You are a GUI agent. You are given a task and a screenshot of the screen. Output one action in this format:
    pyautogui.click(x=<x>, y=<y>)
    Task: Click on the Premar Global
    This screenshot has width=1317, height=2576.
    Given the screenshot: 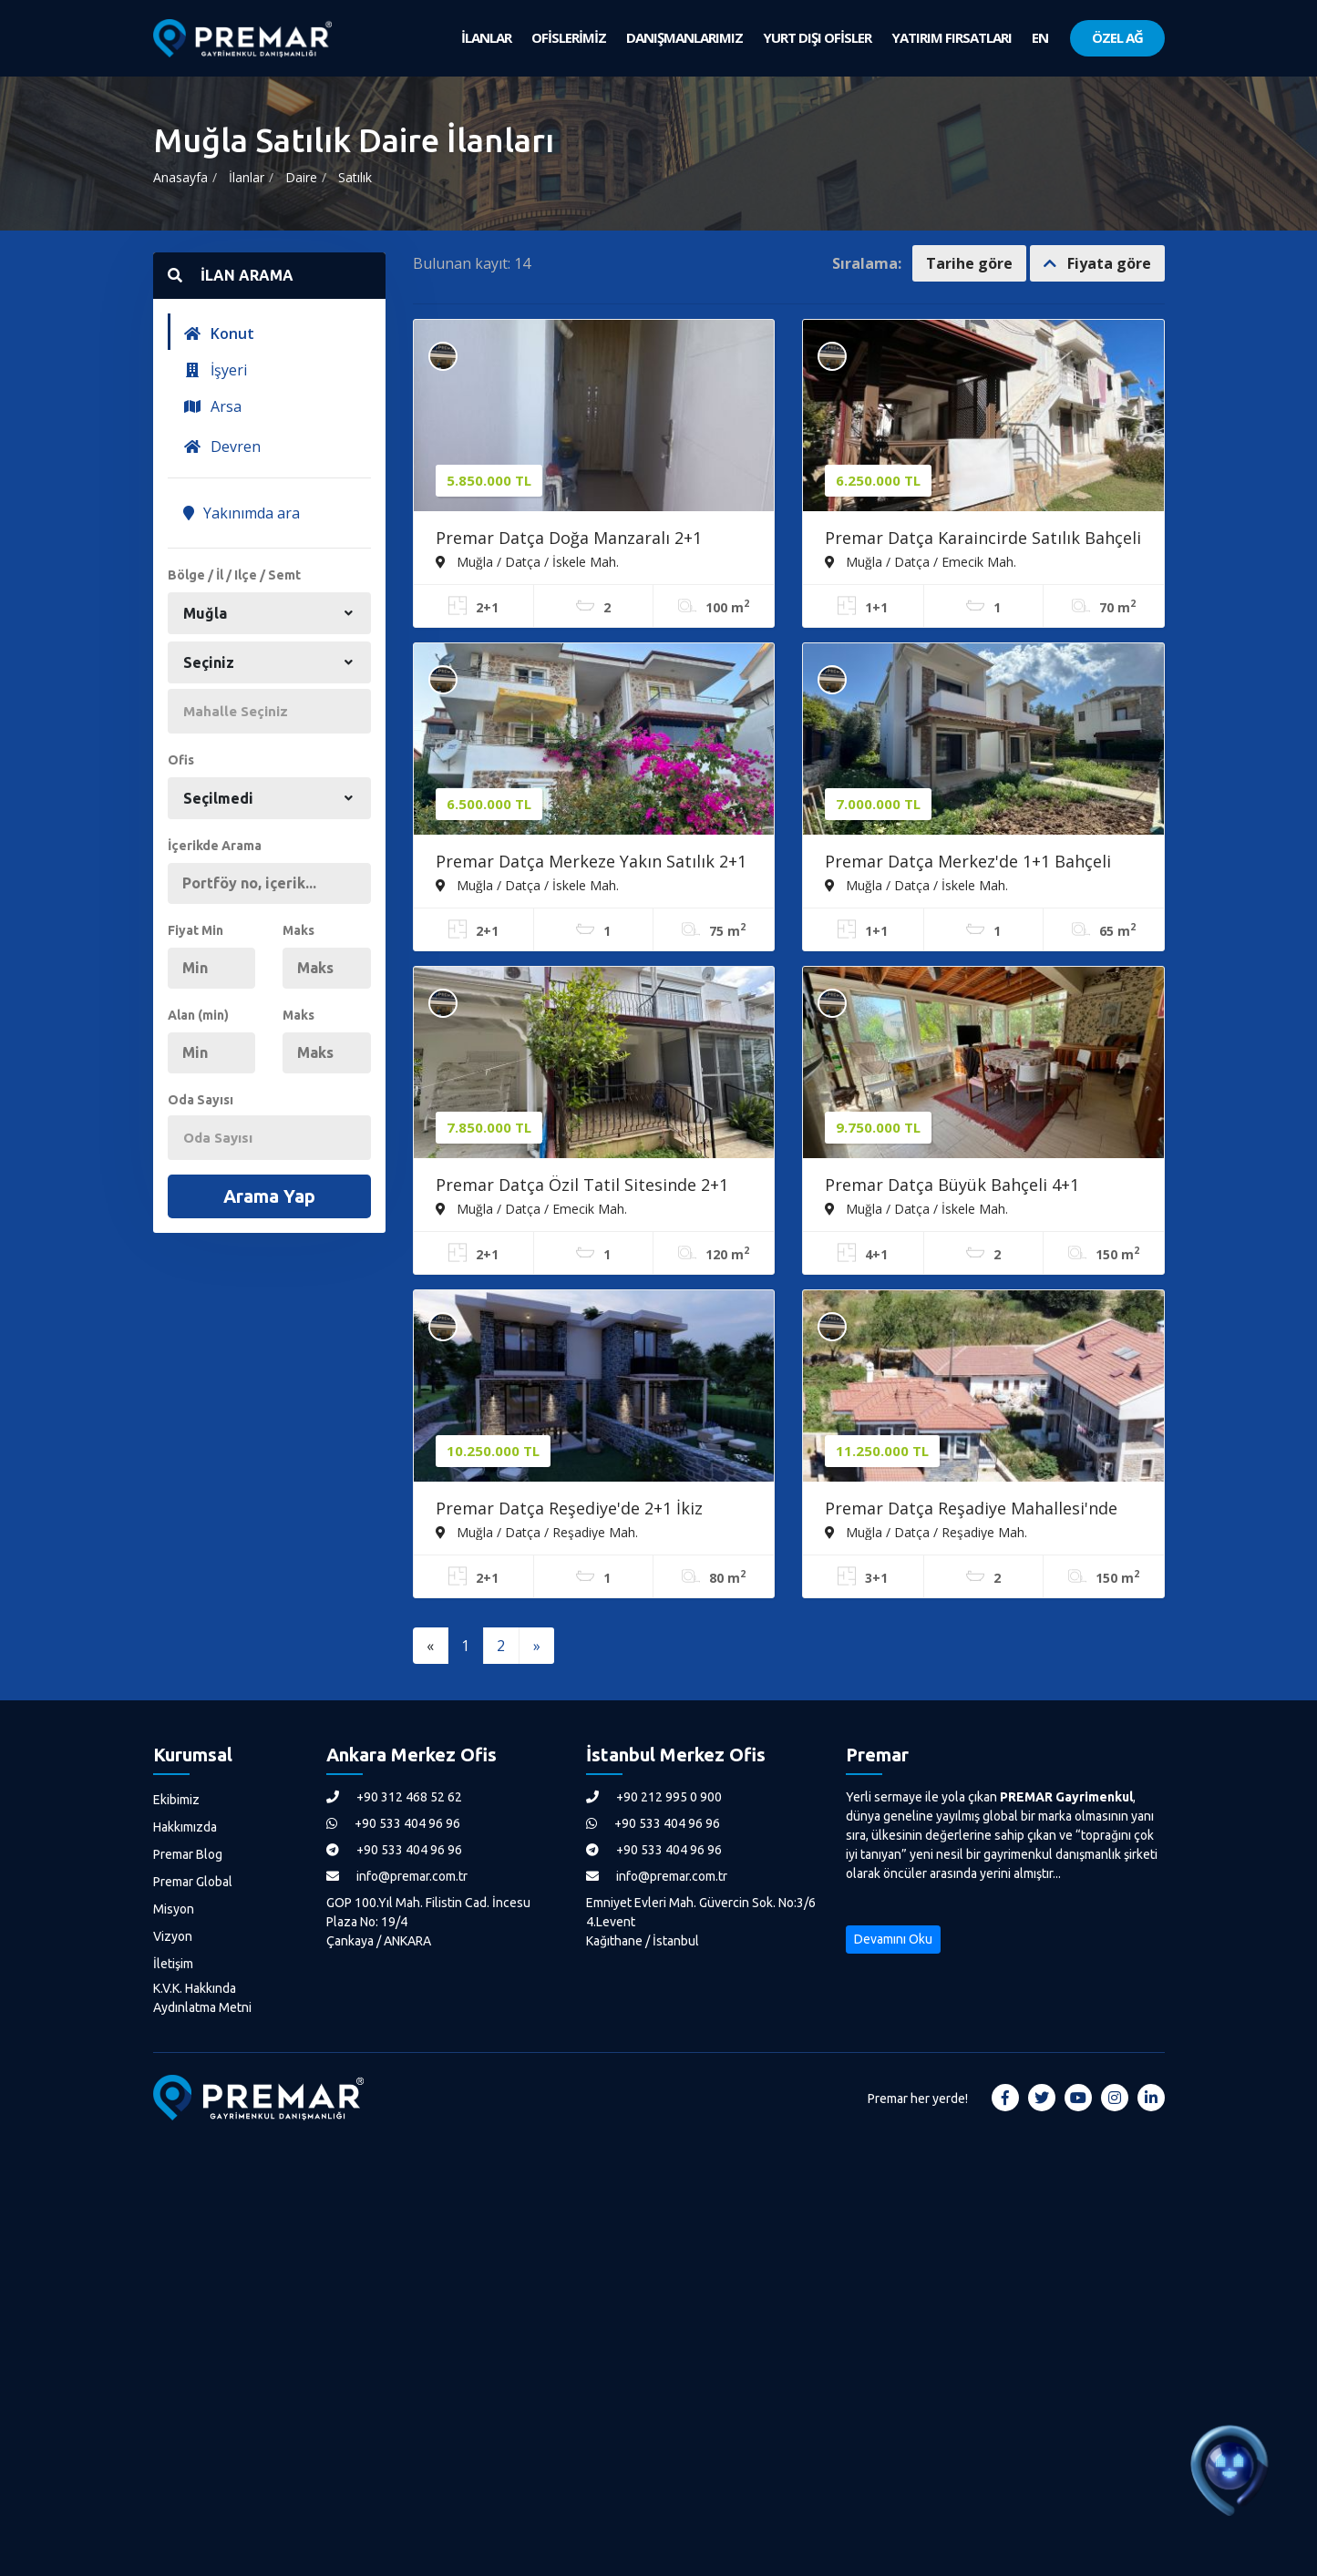 What is the action you would take?
    pyautogui.click(x=192, y=1881)
    